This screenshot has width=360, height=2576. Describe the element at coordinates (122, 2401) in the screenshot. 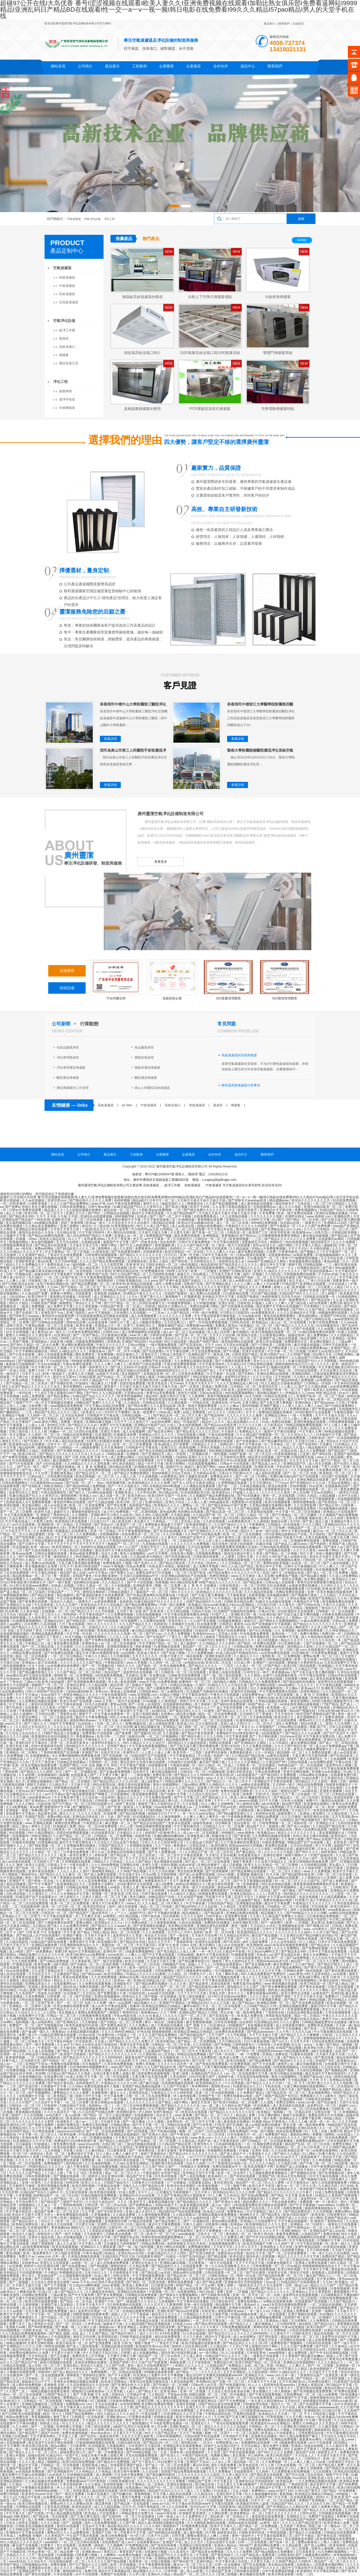

I see `日韩黄色免费电影` at that location.